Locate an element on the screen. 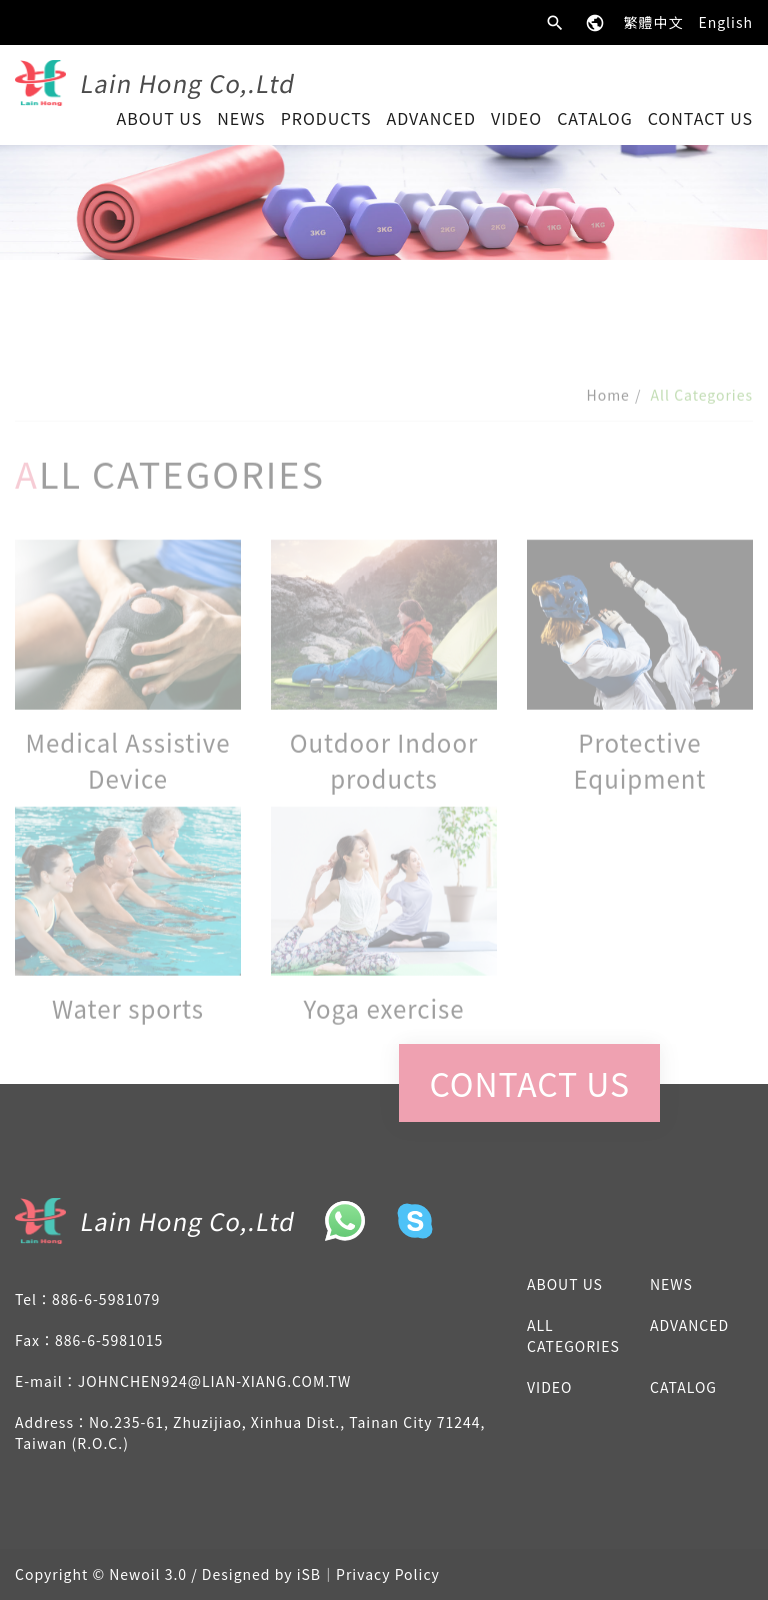 The image size is (768, 1600). 886-6-5981079 is located at coordinates (106, 1299).